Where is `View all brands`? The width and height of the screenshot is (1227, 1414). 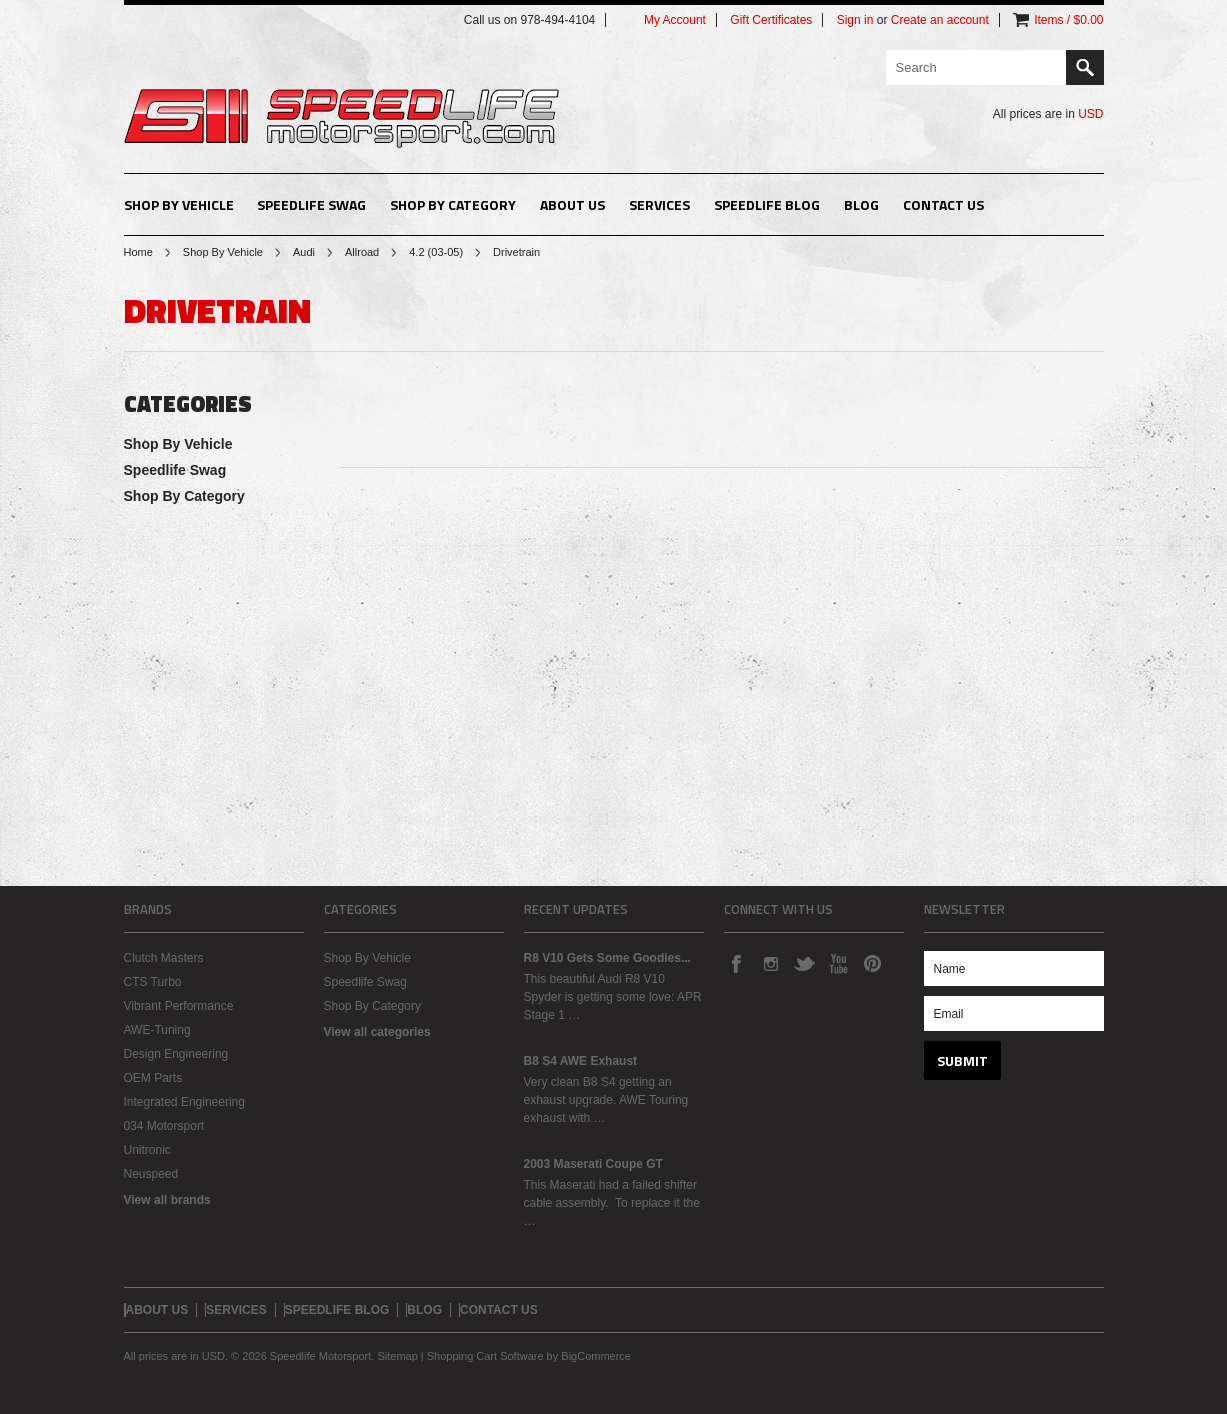
View all brands is located at coordinates (167, 1200).